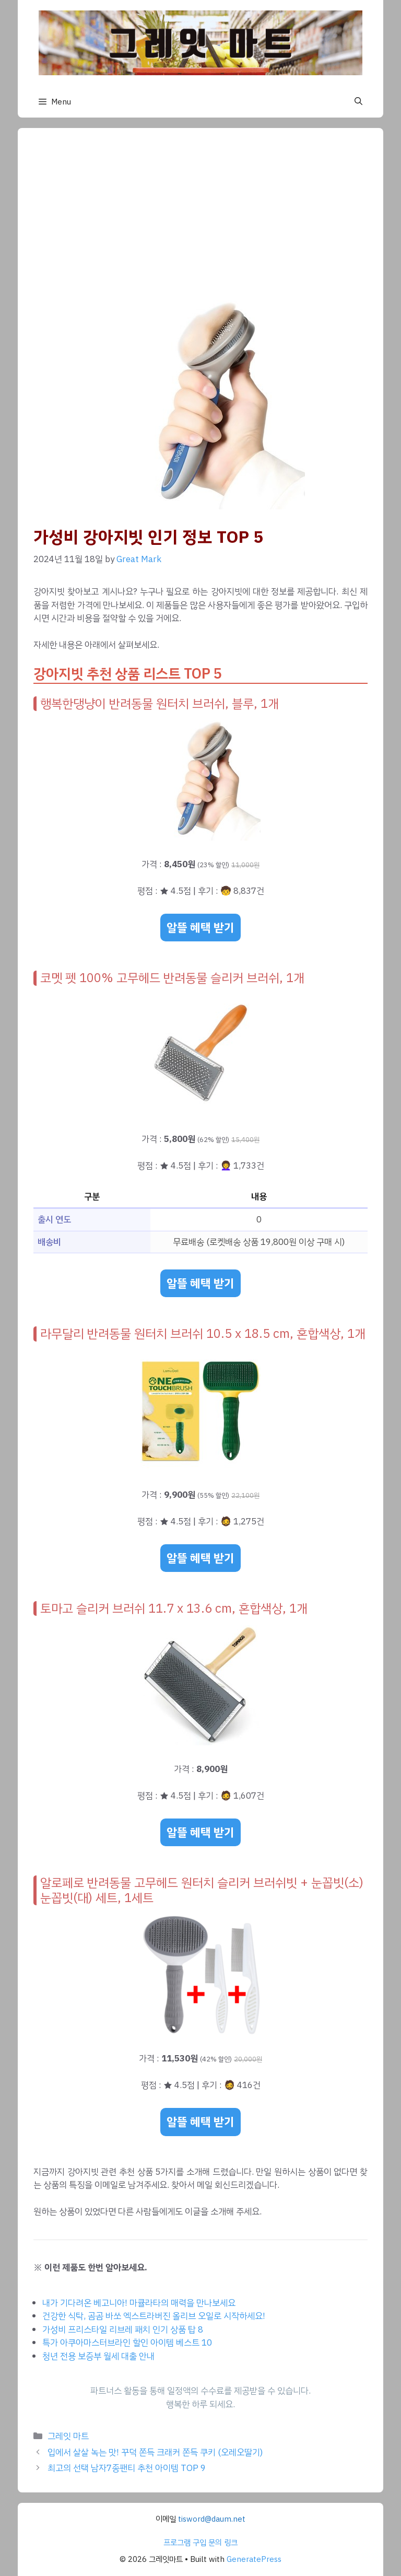  Describe the element at coordinates (254, 2559) in the screenshot. I see `GeneratePress` at that location.